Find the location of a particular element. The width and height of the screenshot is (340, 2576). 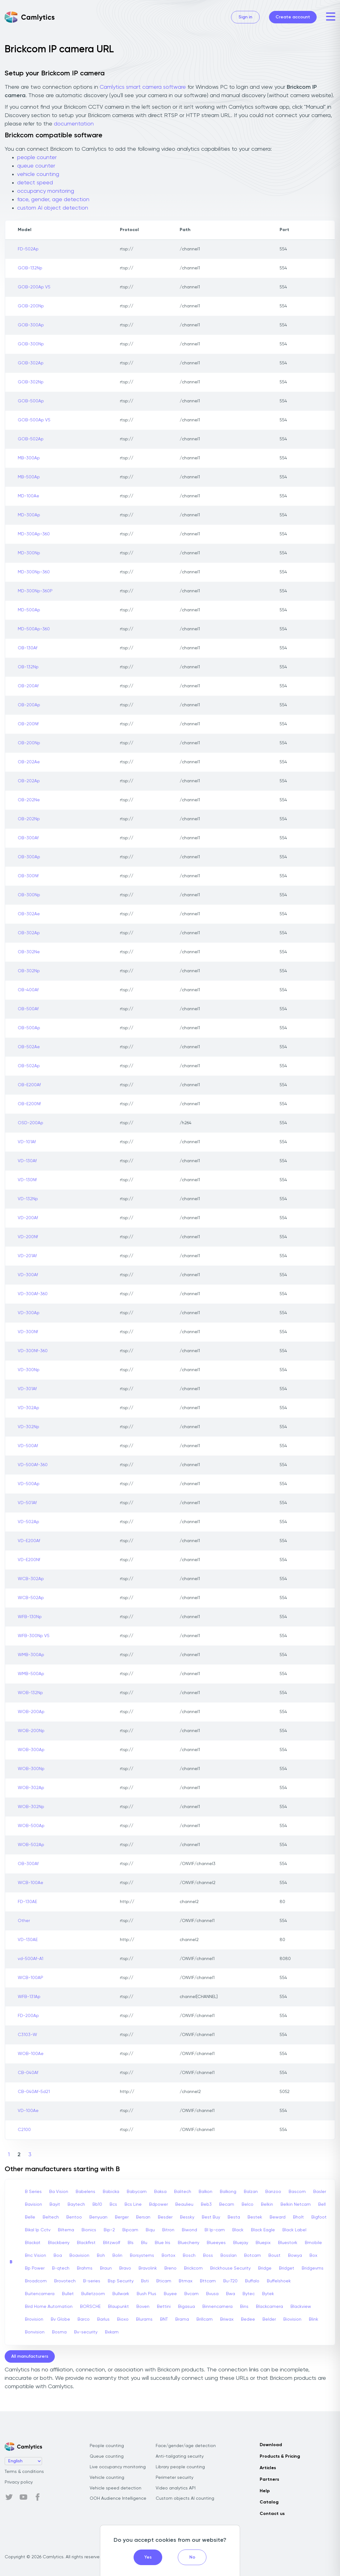

VD-502Ap is located at coordinates (28, 1522).